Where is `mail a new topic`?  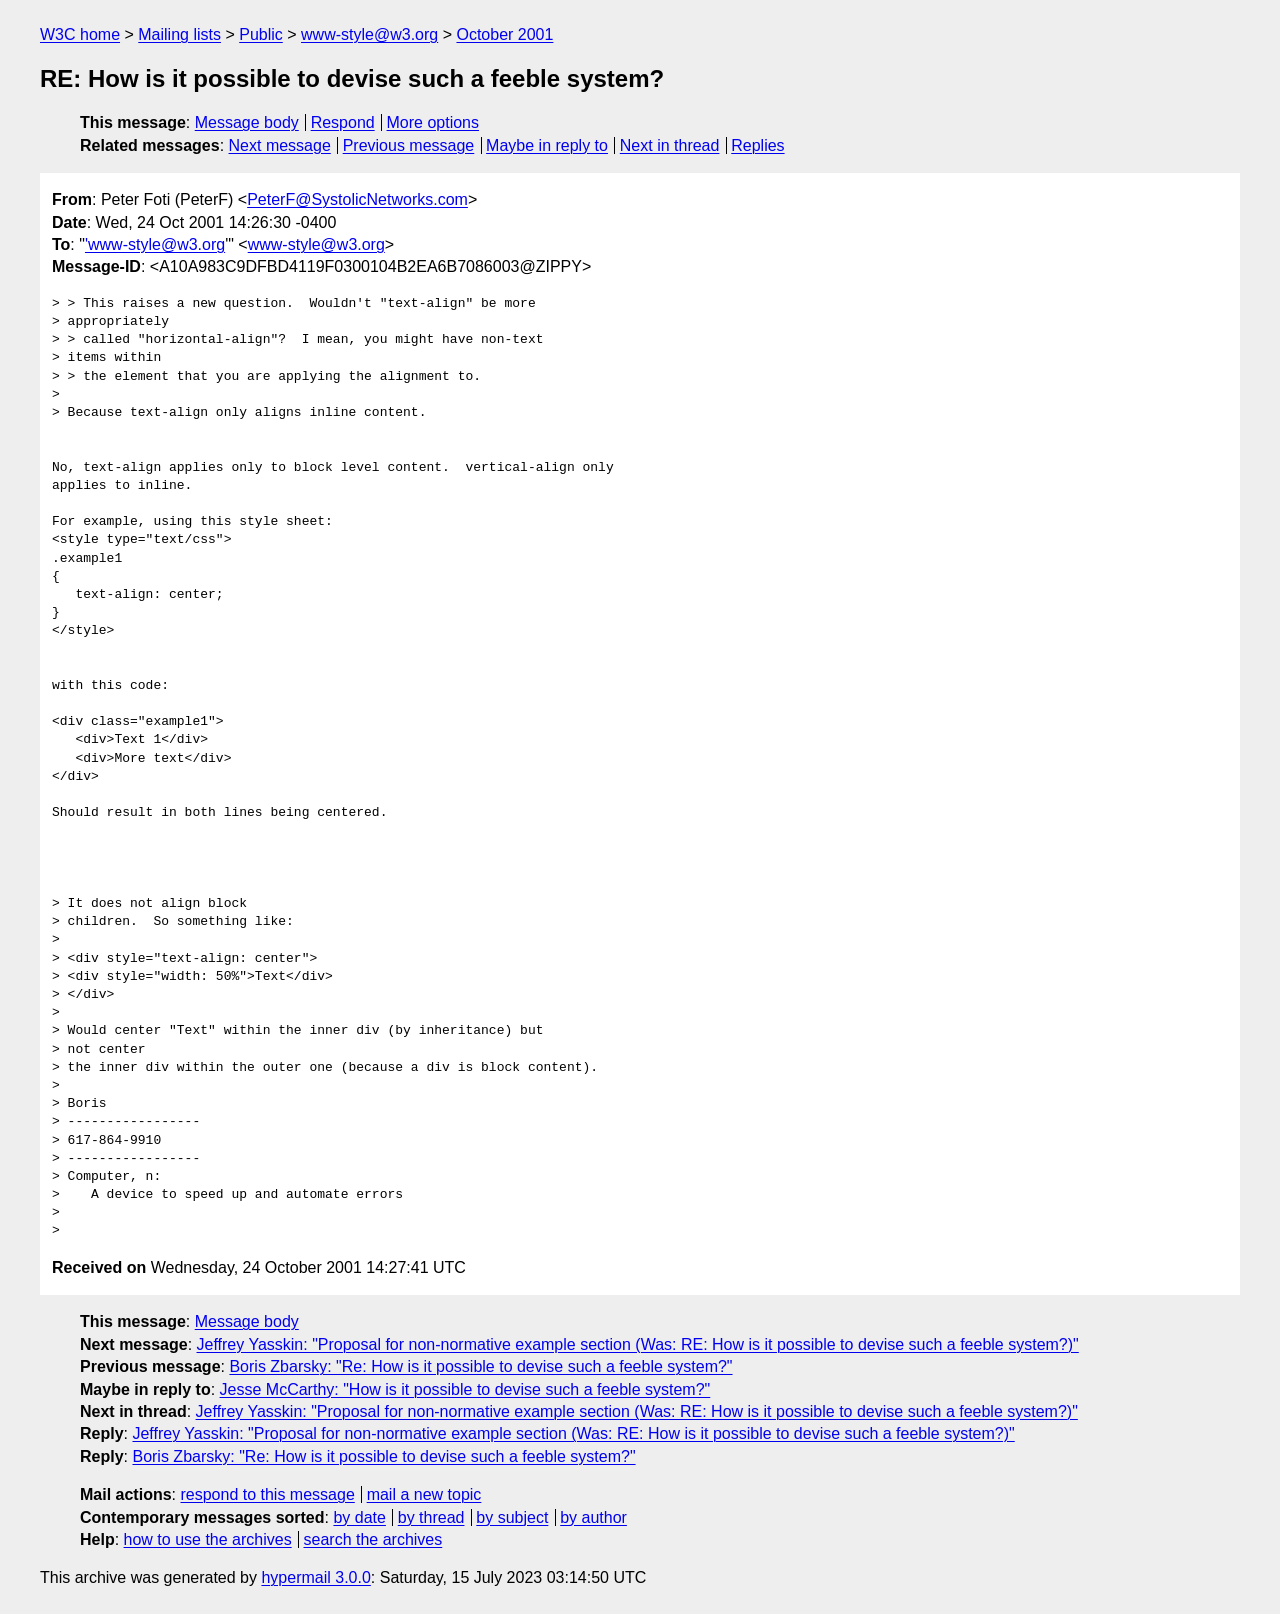
mail a new topic is located at coordinates (424, 1494).